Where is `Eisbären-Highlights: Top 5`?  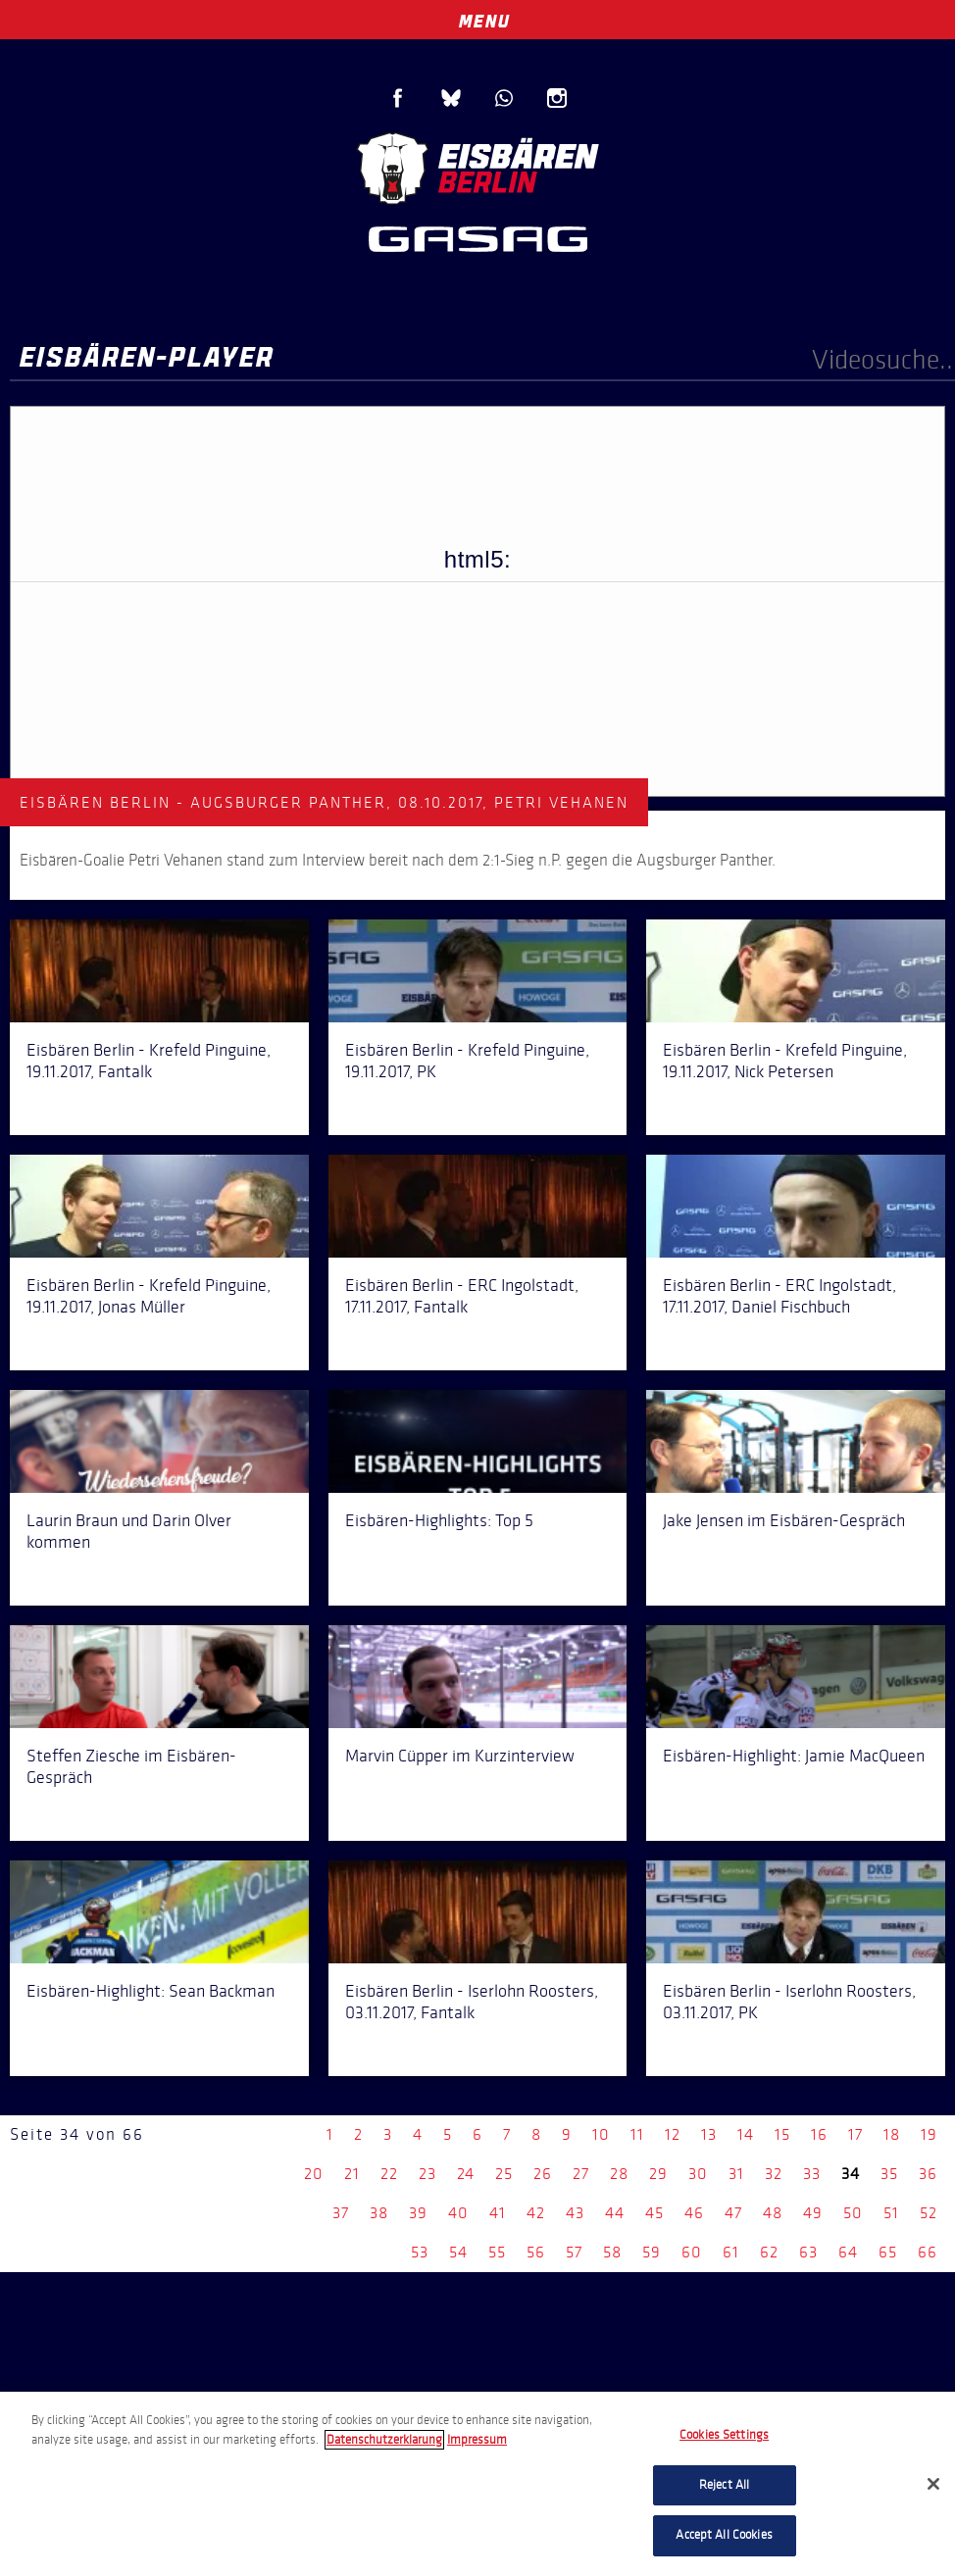
Eisbären-Highlights: Top 5 is located at coordinates (439, 1520).